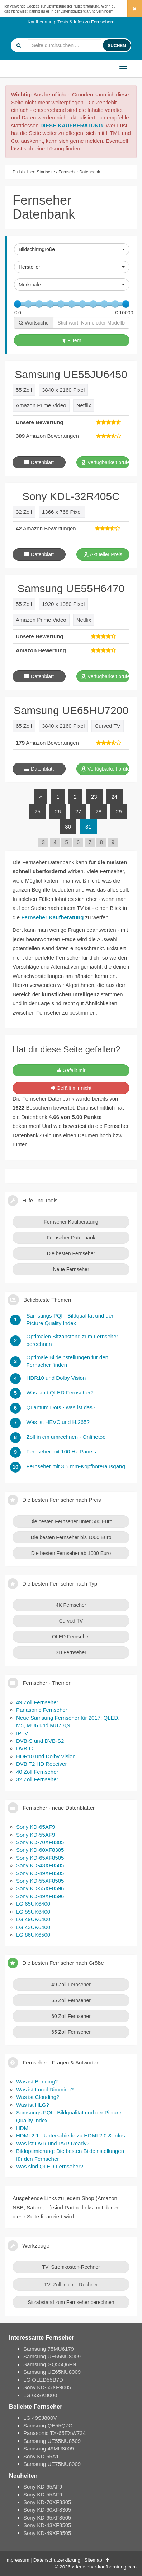 This screenshot has height=2576, width=142. What do you see at coordinates (71, 1269) in the screenshot?
I see `Neue Fernseher` at bounding box center [71, 1269].